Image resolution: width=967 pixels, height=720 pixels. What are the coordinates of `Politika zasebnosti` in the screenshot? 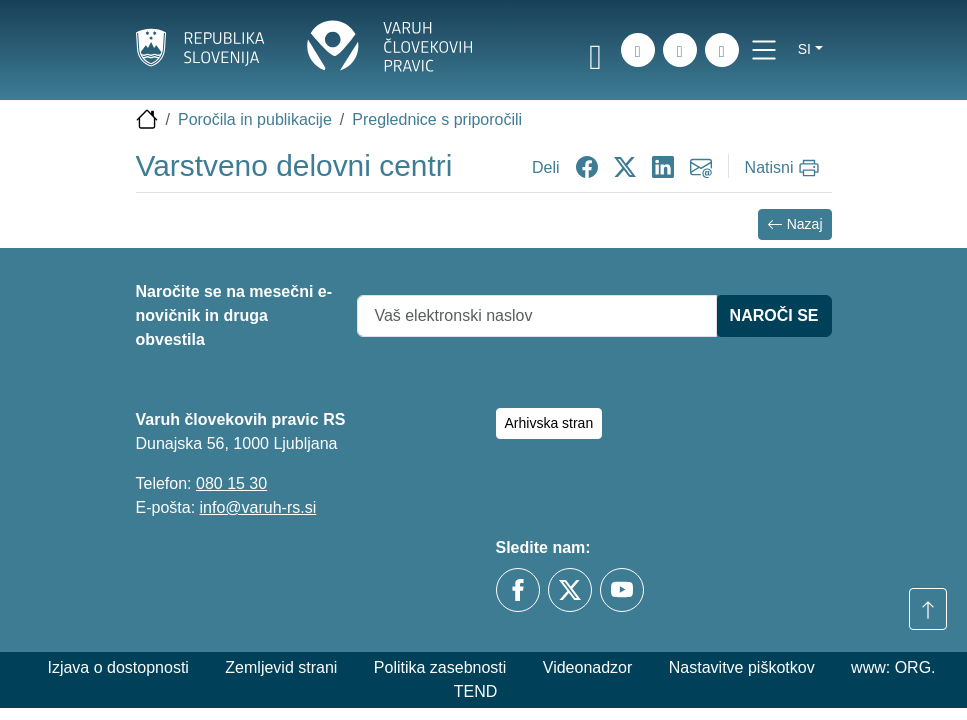 It's located at (440, 667).